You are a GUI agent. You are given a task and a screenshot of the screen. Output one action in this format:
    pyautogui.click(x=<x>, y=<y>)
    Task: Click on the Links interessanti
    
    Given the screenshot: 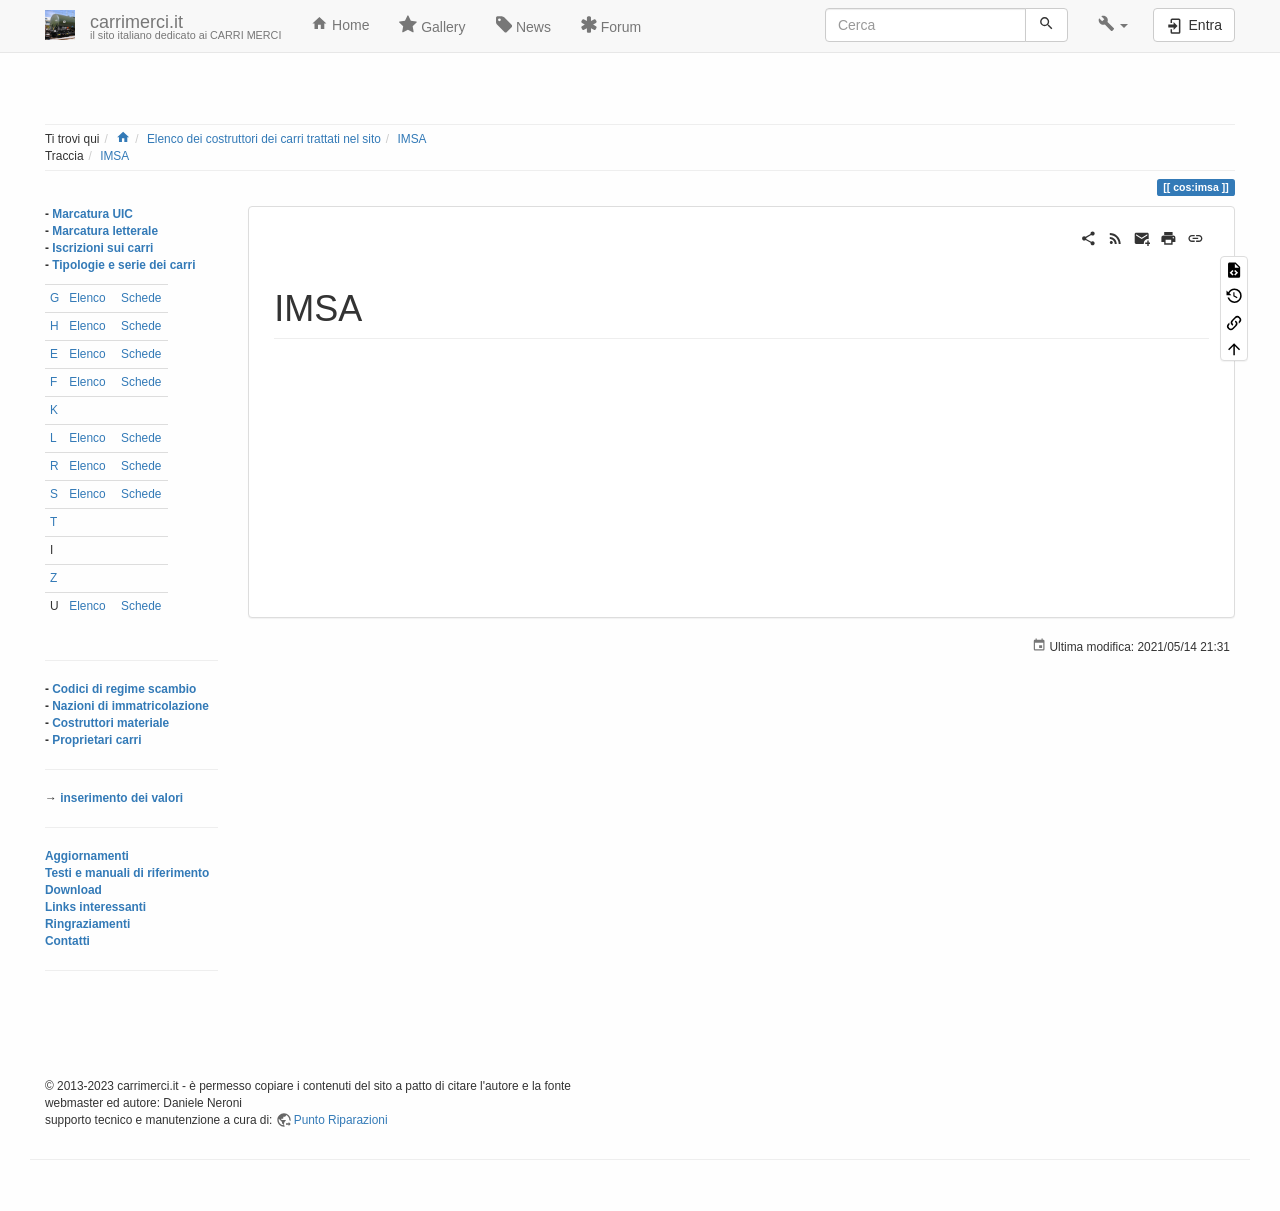 What is the action you would take?
    pyautogui.click(x=95, y=907)
    